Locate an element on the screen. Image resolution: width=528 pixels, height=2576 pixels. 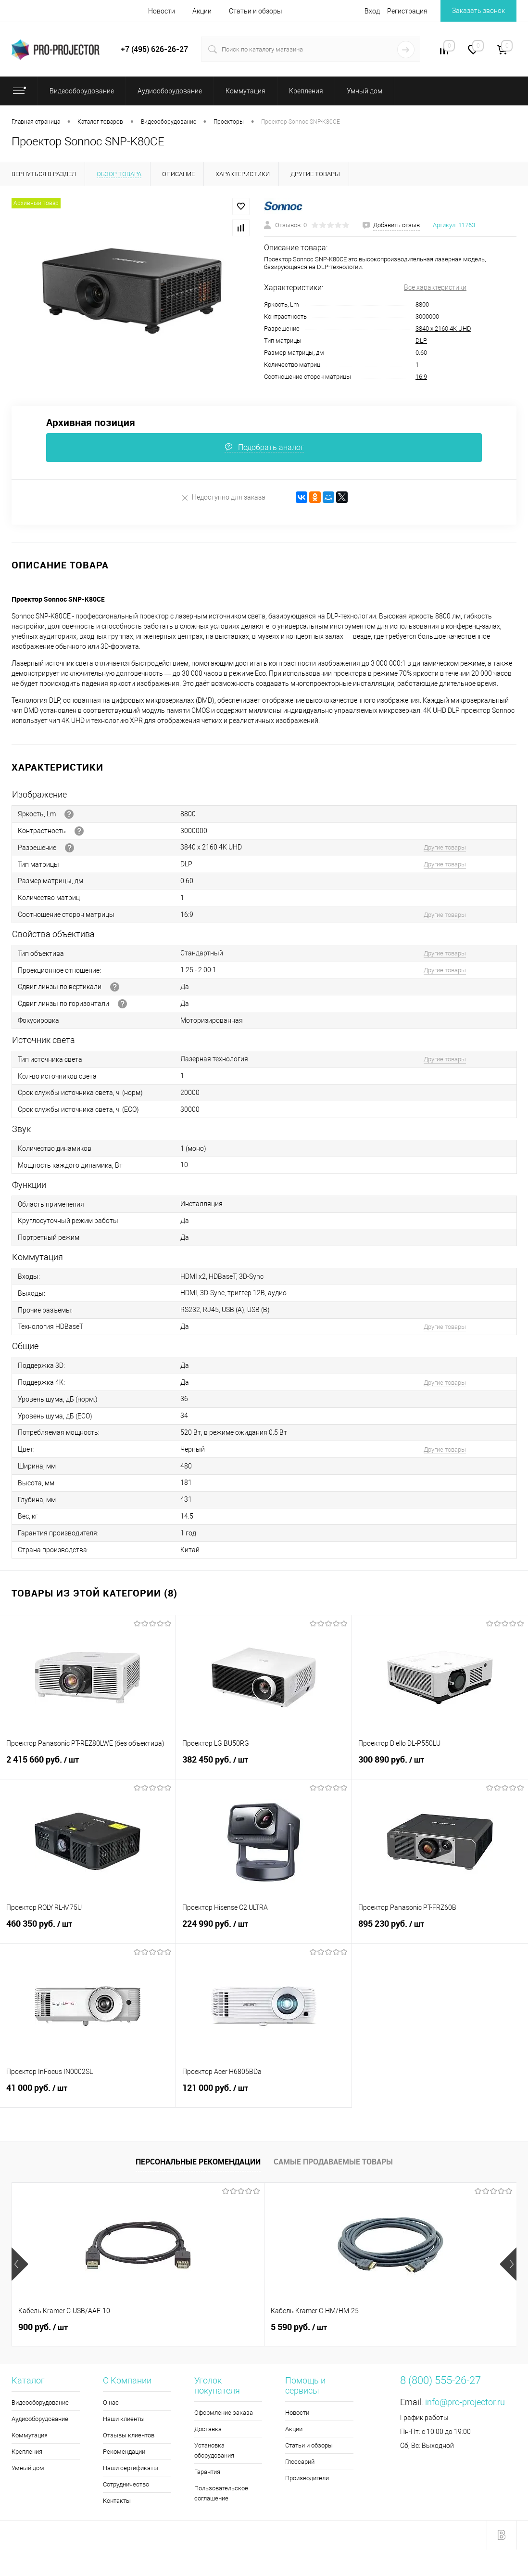
Регистрация is located at coordinates (407, 11).